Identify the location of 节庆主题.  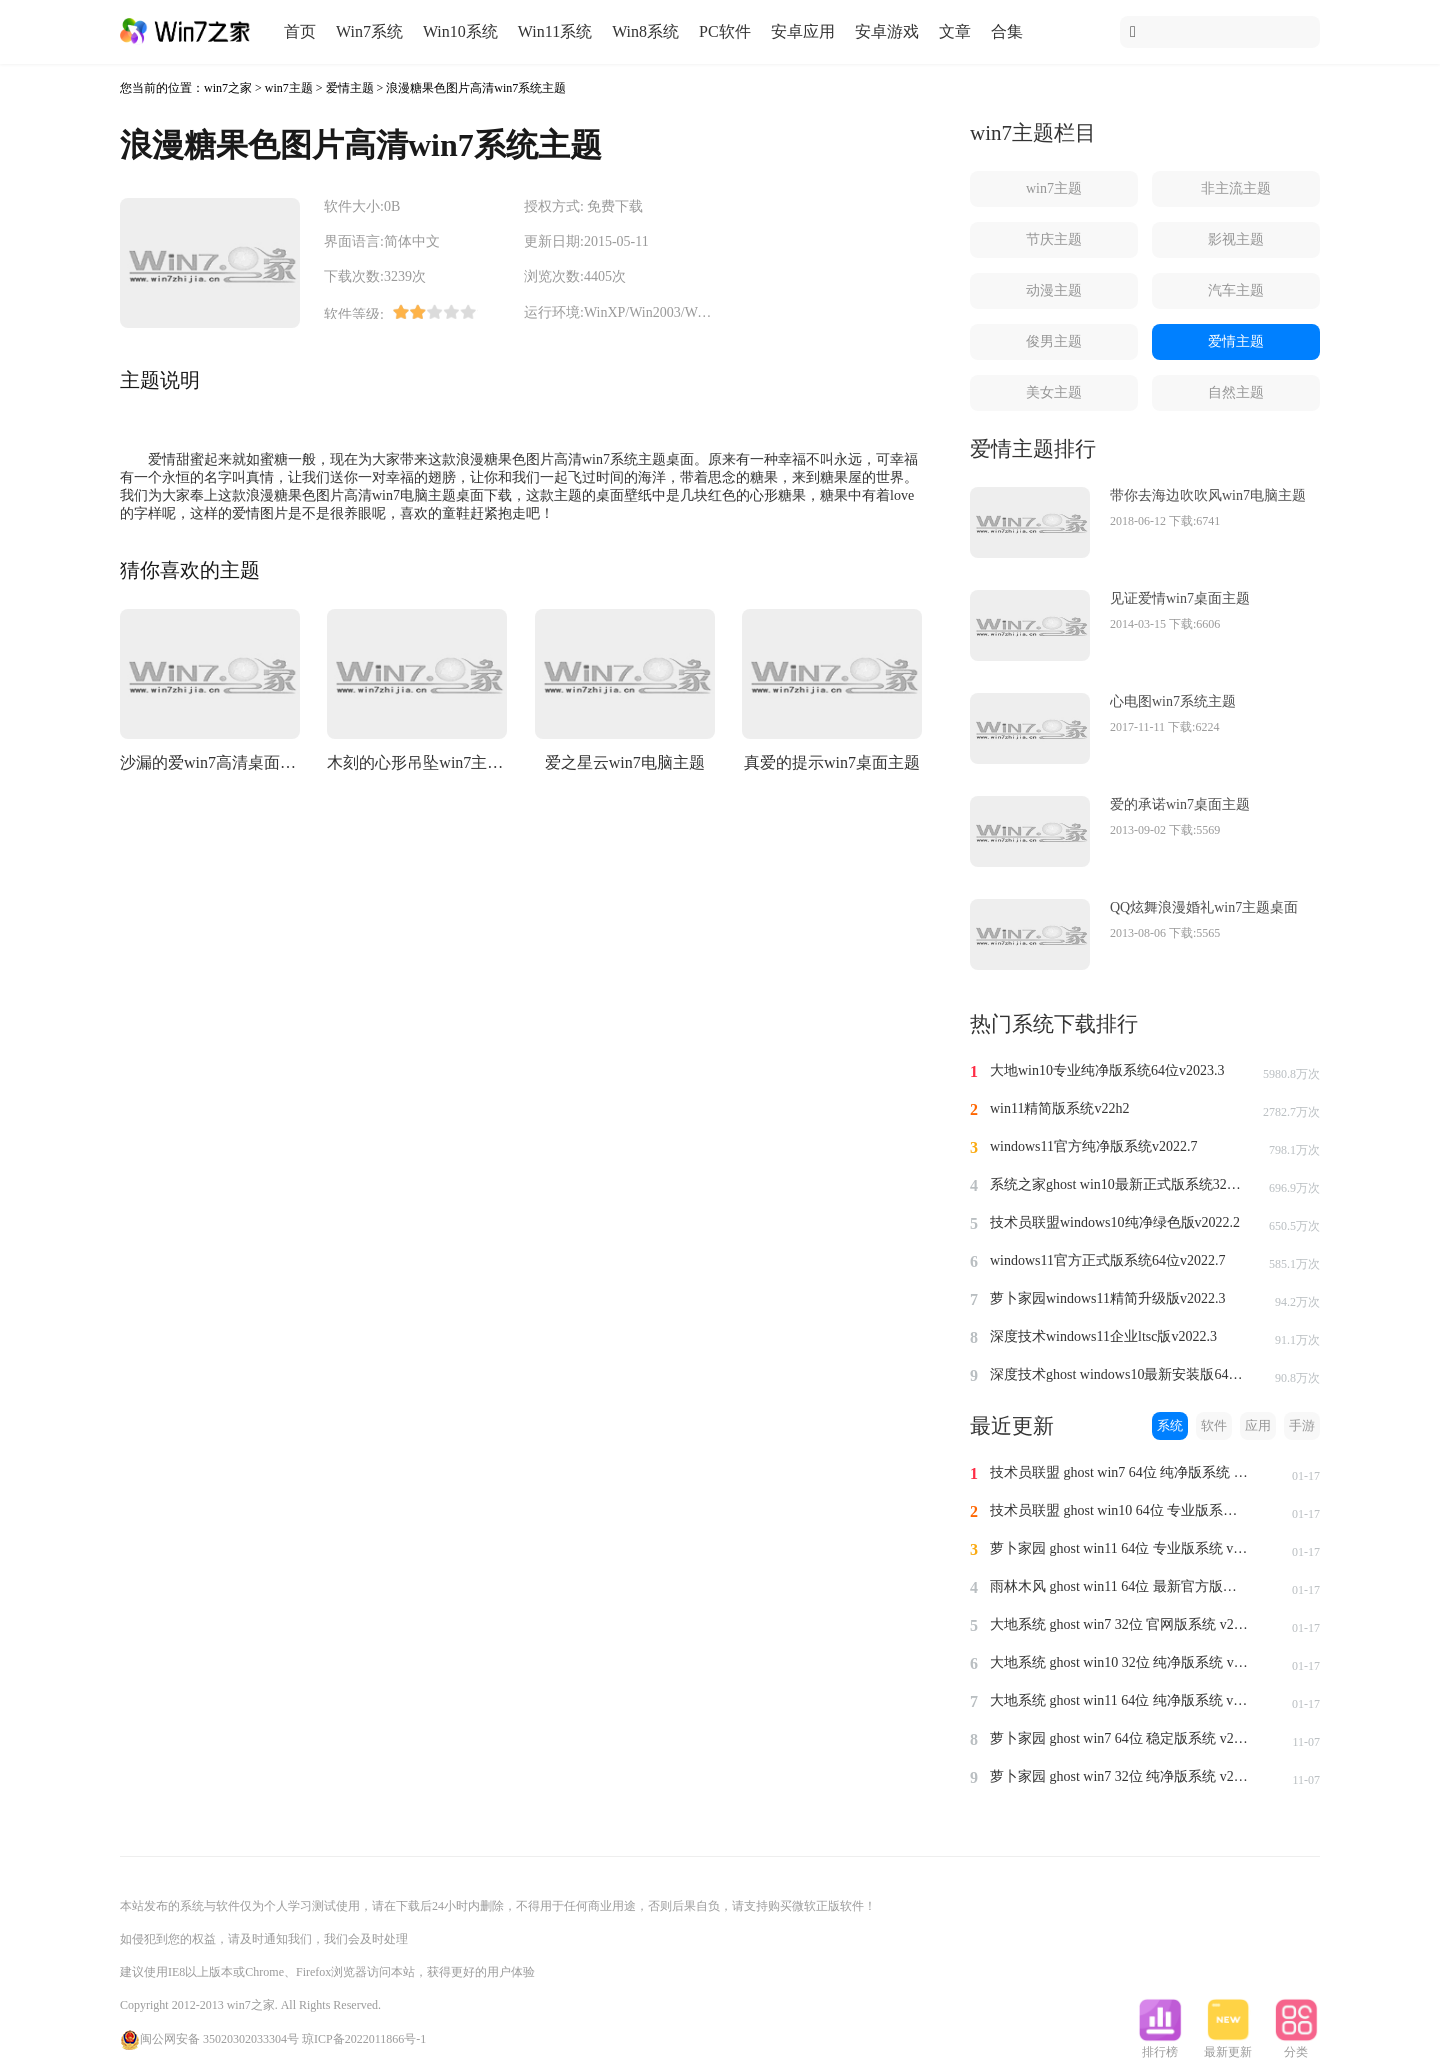
(1054, 239).